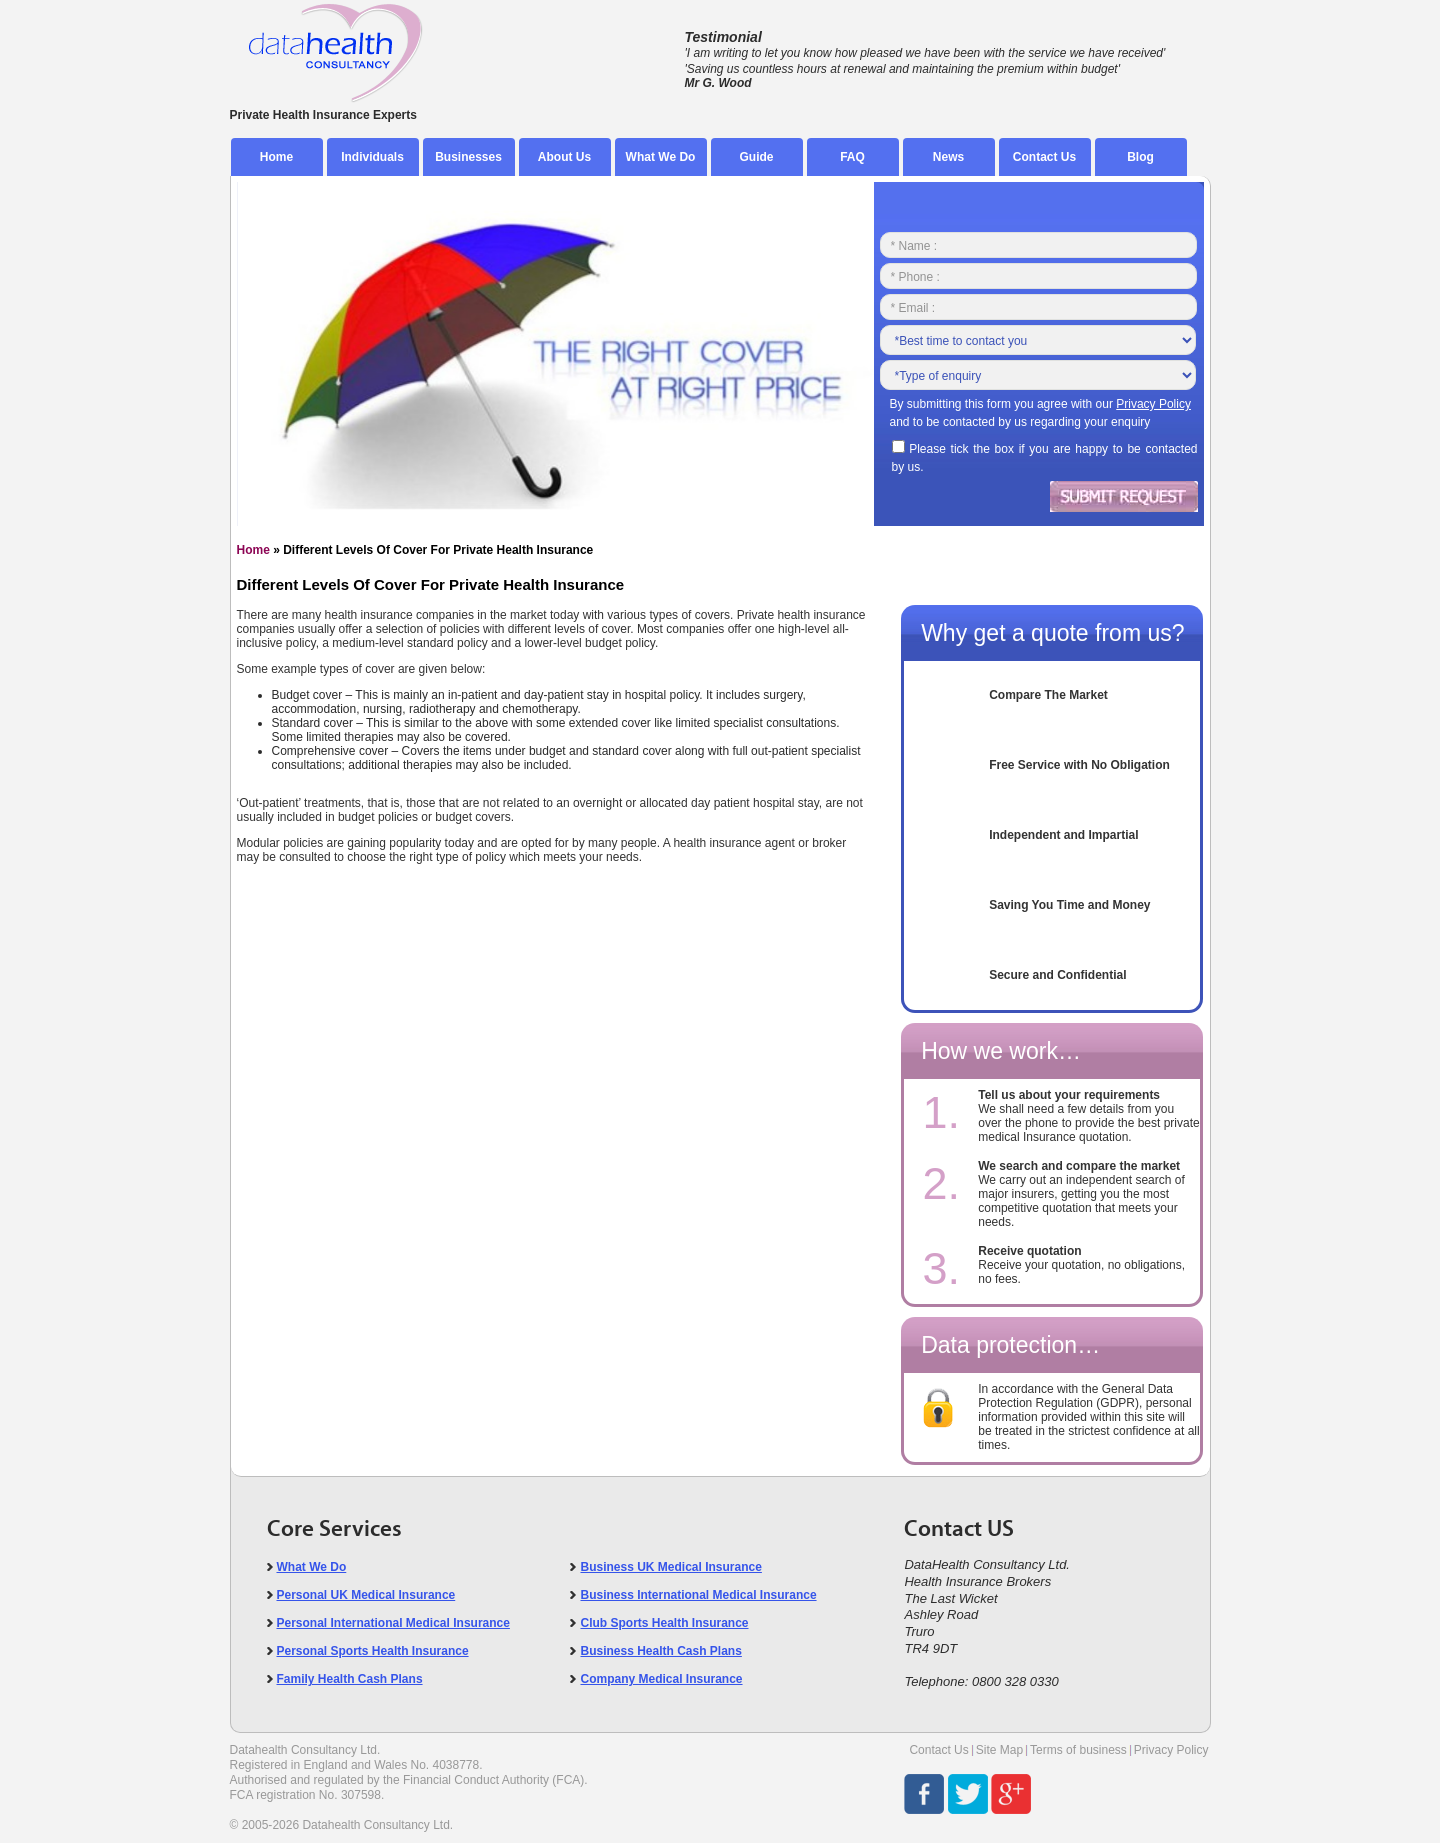 This screenshot has height=1843, width=1440. Describe the element at coordinates (393, 1623) in the screenshot. I see `Personal International Medical Insurance` at that location.